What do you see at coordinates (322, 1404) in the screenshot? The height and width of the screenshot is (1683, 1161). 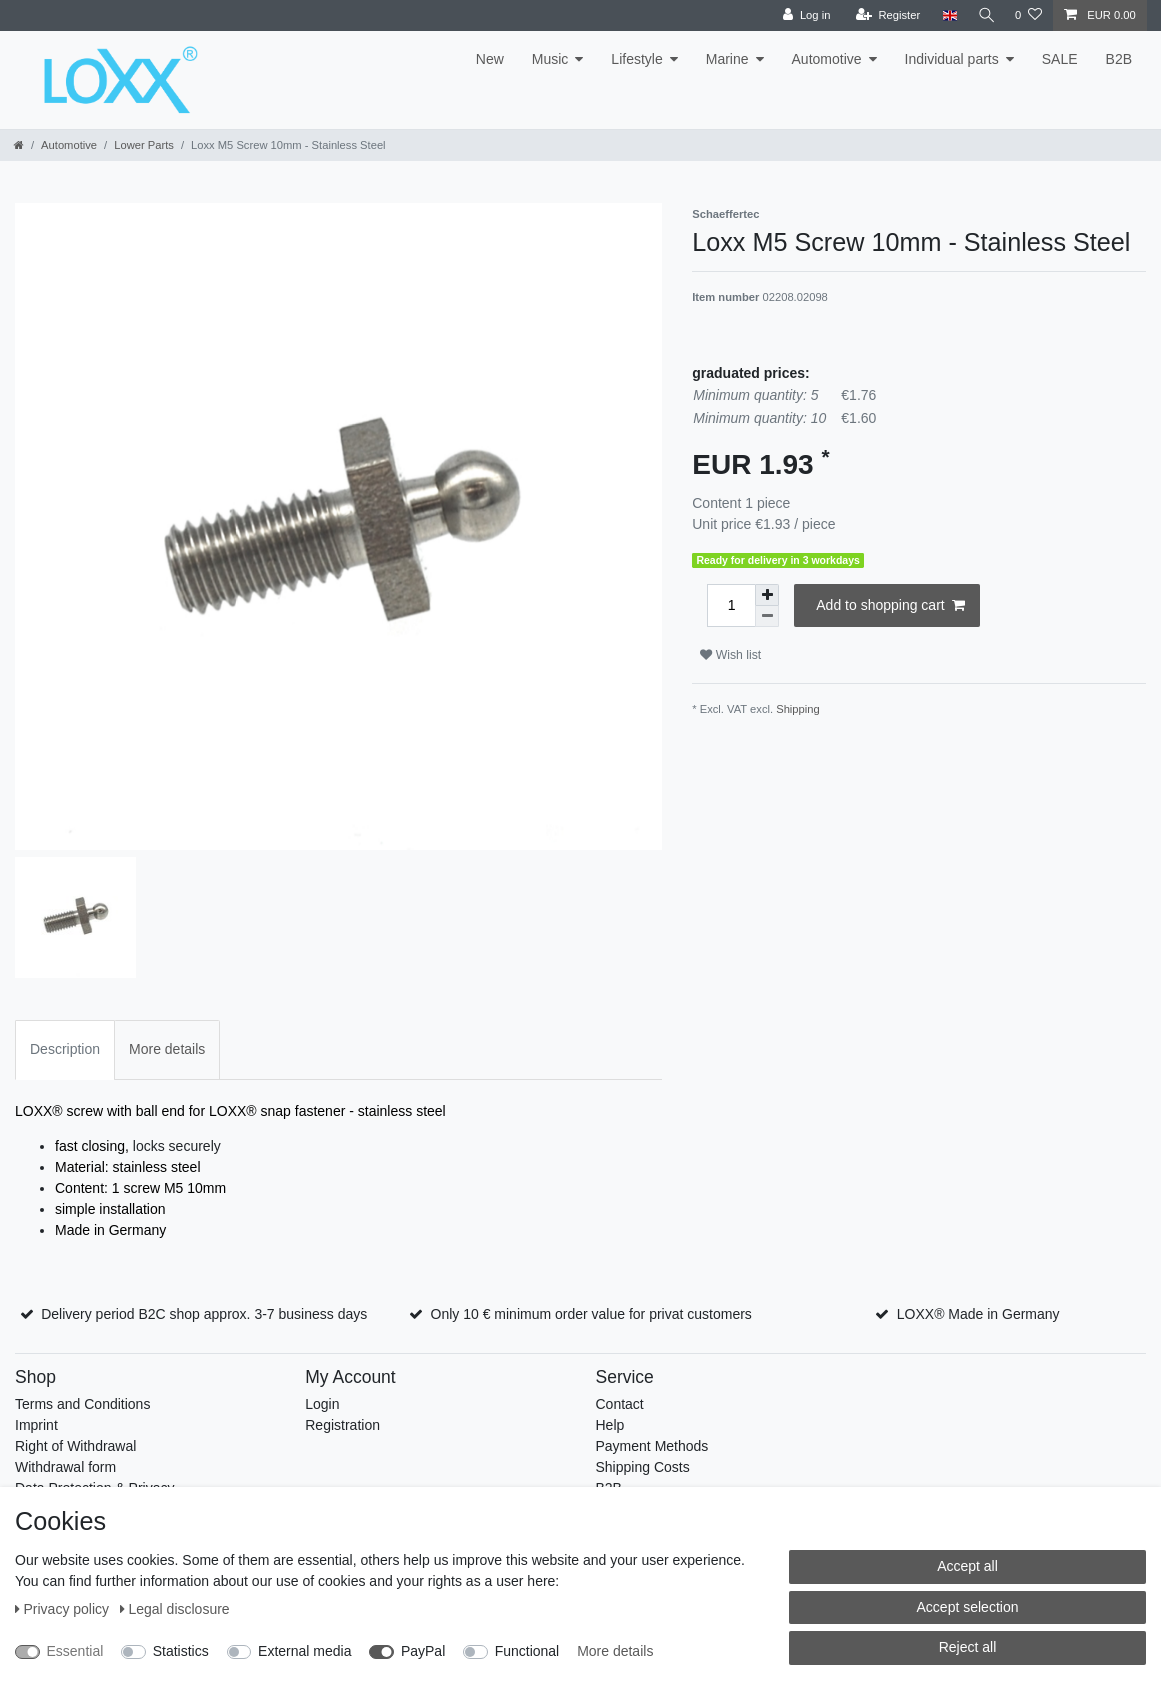 I see `Login` at bounding box center [322, 1404].